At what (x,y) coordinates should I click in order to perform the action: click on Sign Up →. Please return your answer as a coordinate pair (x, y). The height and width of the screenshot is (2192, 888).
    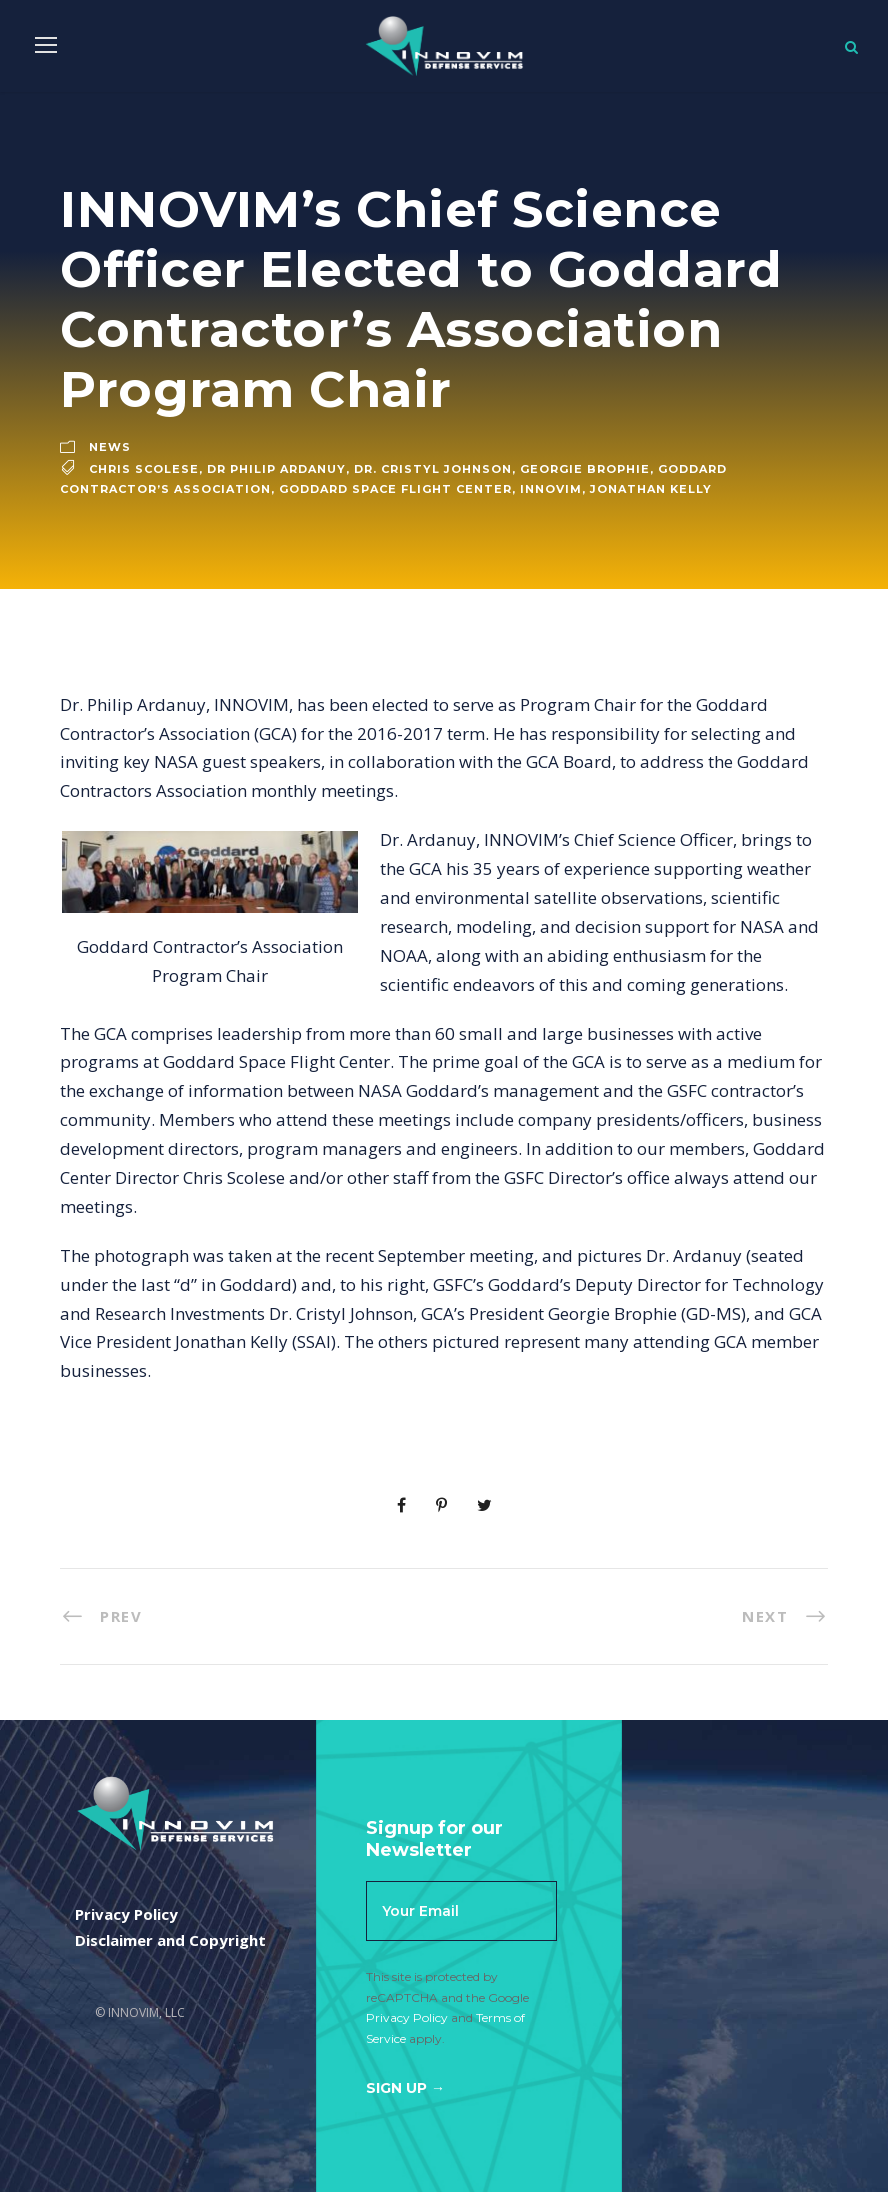
    Looking at the image, I should click on (405, 2088).